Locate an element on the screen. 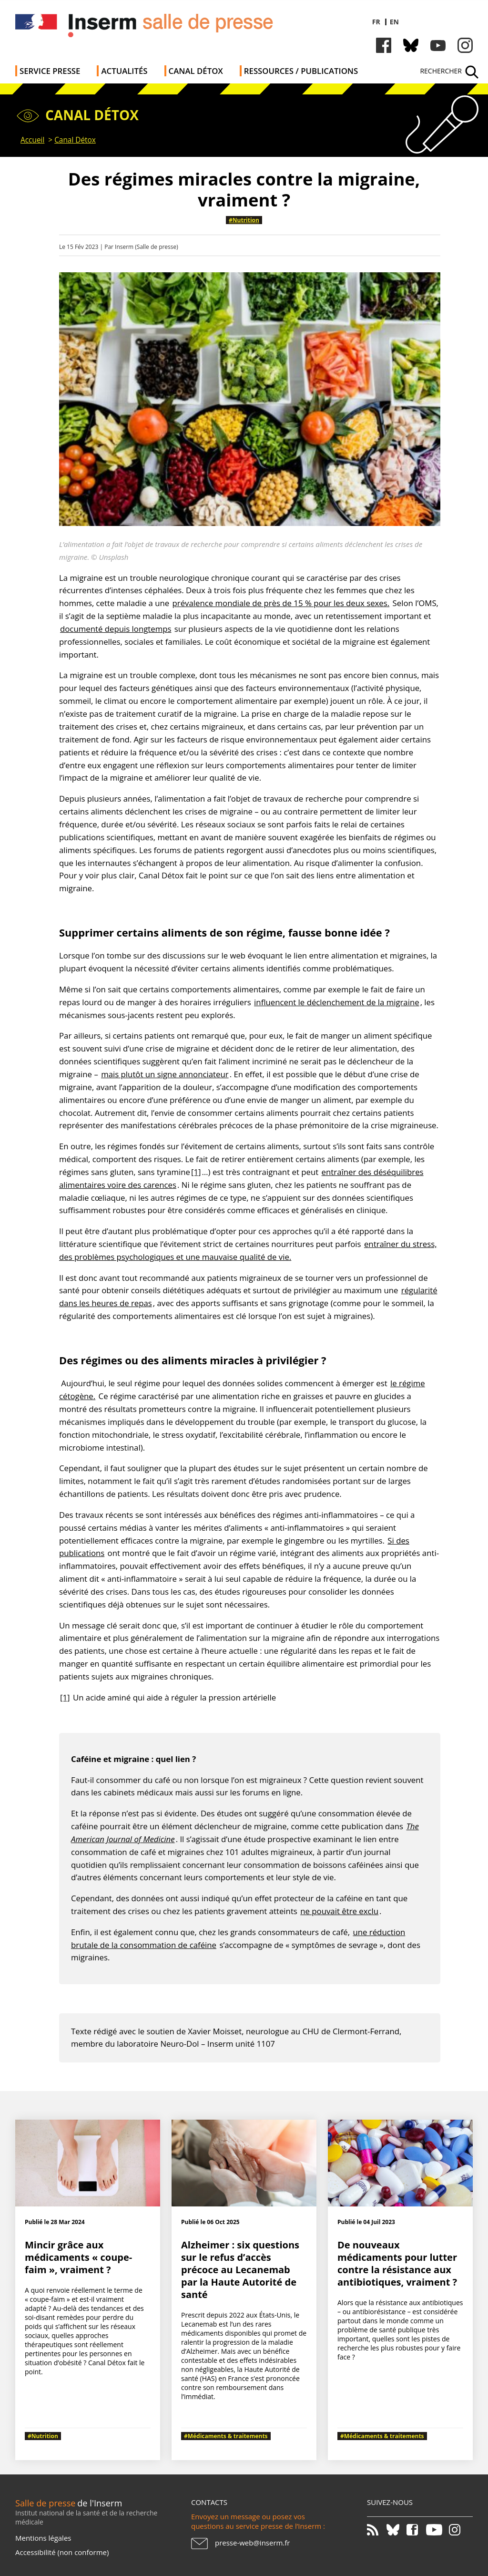  fr is located at coordinates (376, 21).